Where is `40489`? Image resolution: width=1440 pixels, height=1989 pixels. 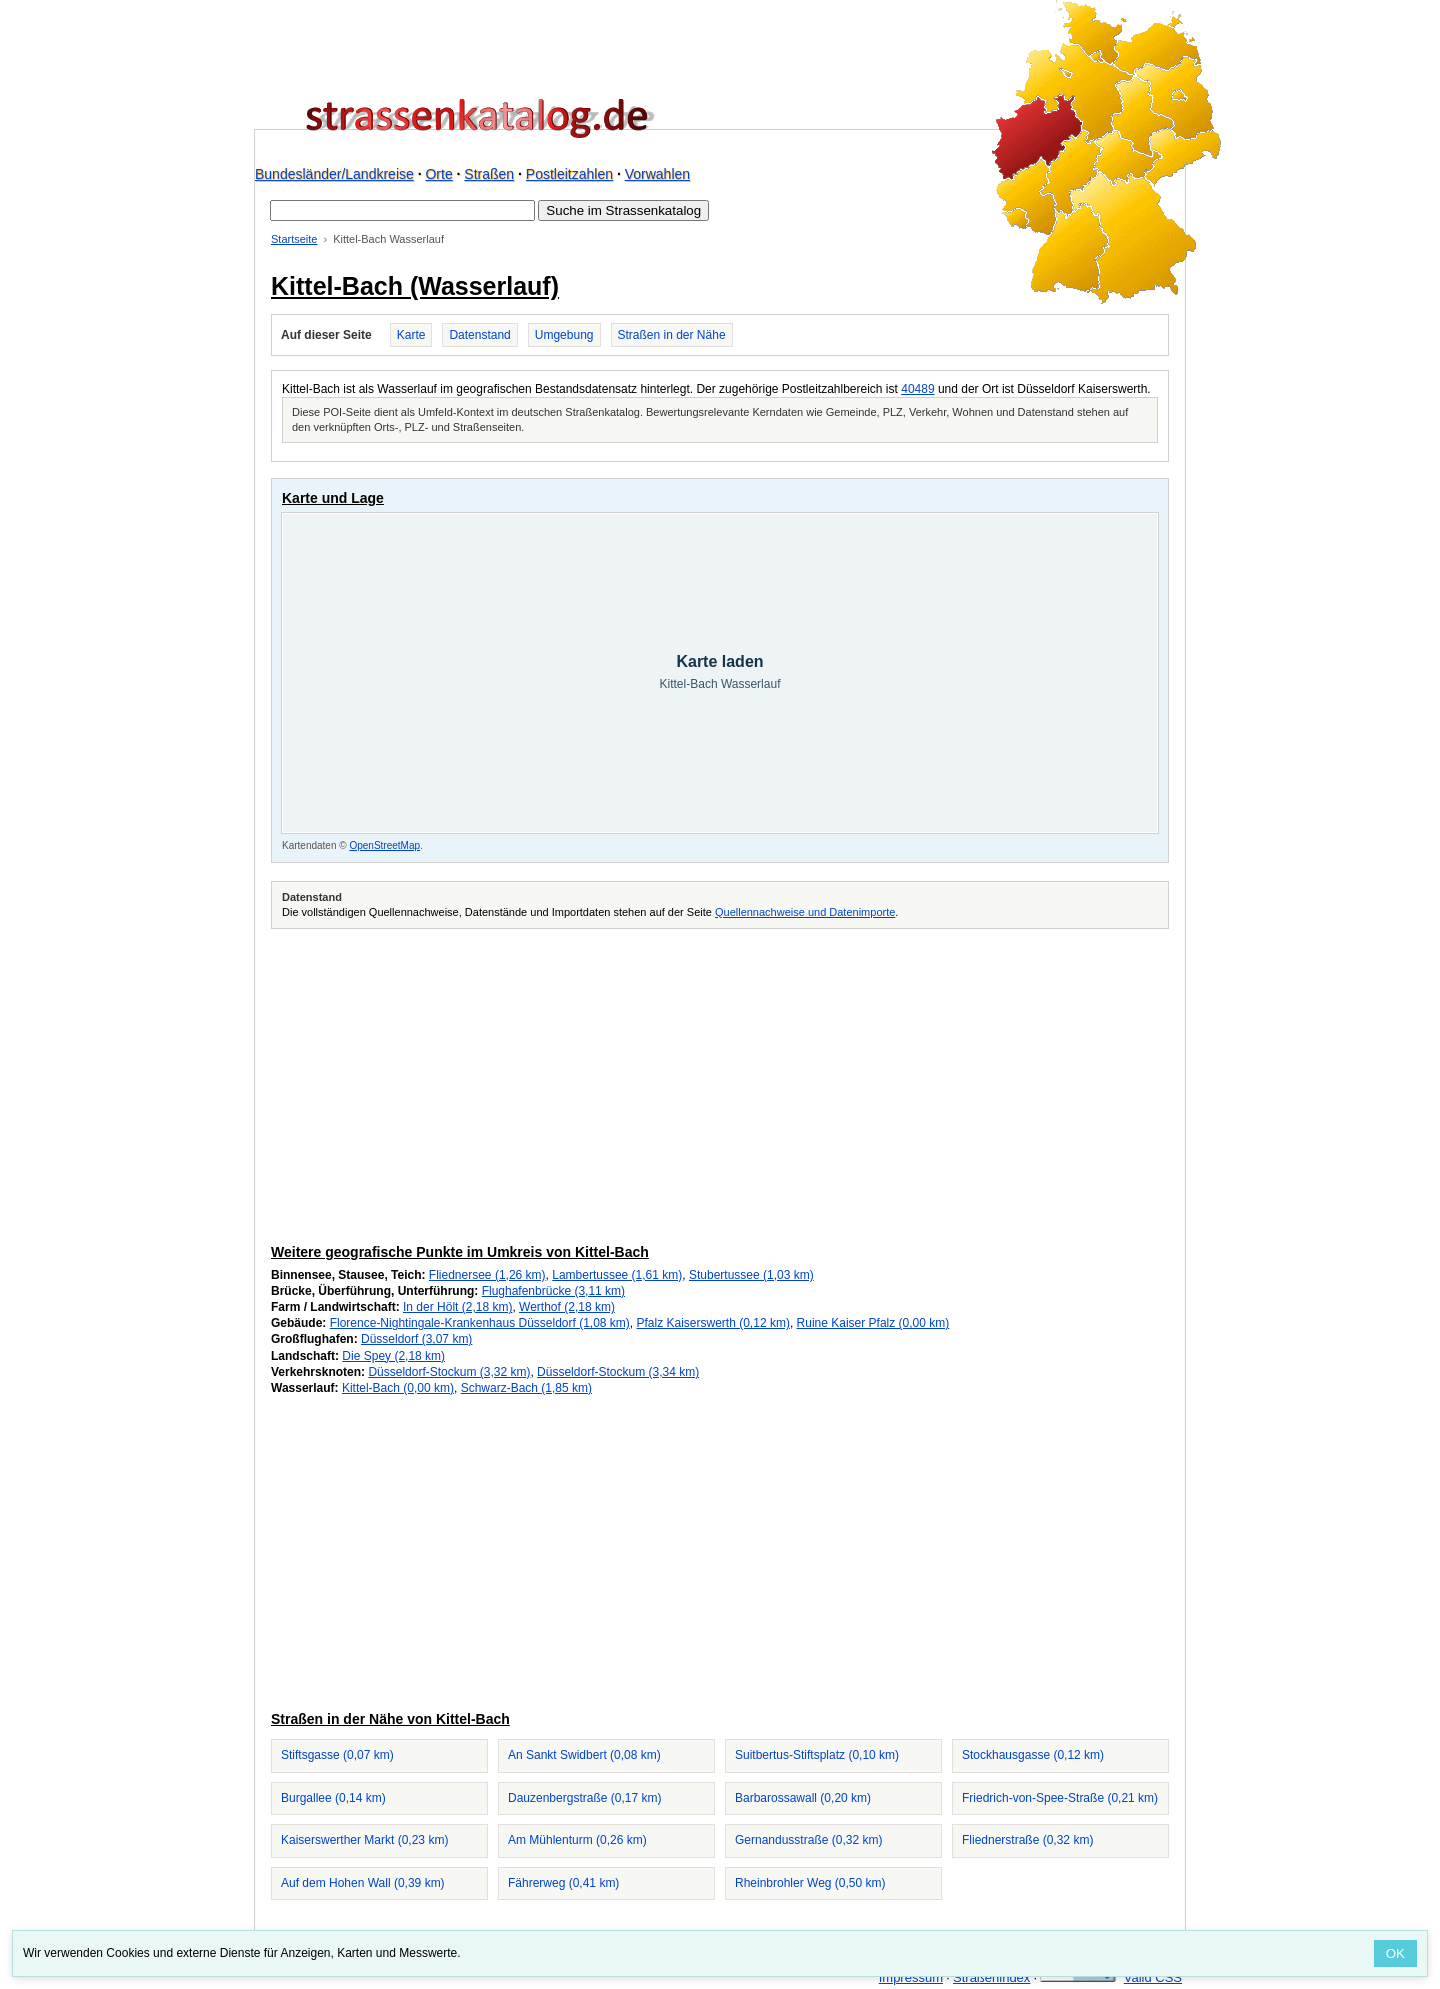 40489 is located at coordinates (917, 389).